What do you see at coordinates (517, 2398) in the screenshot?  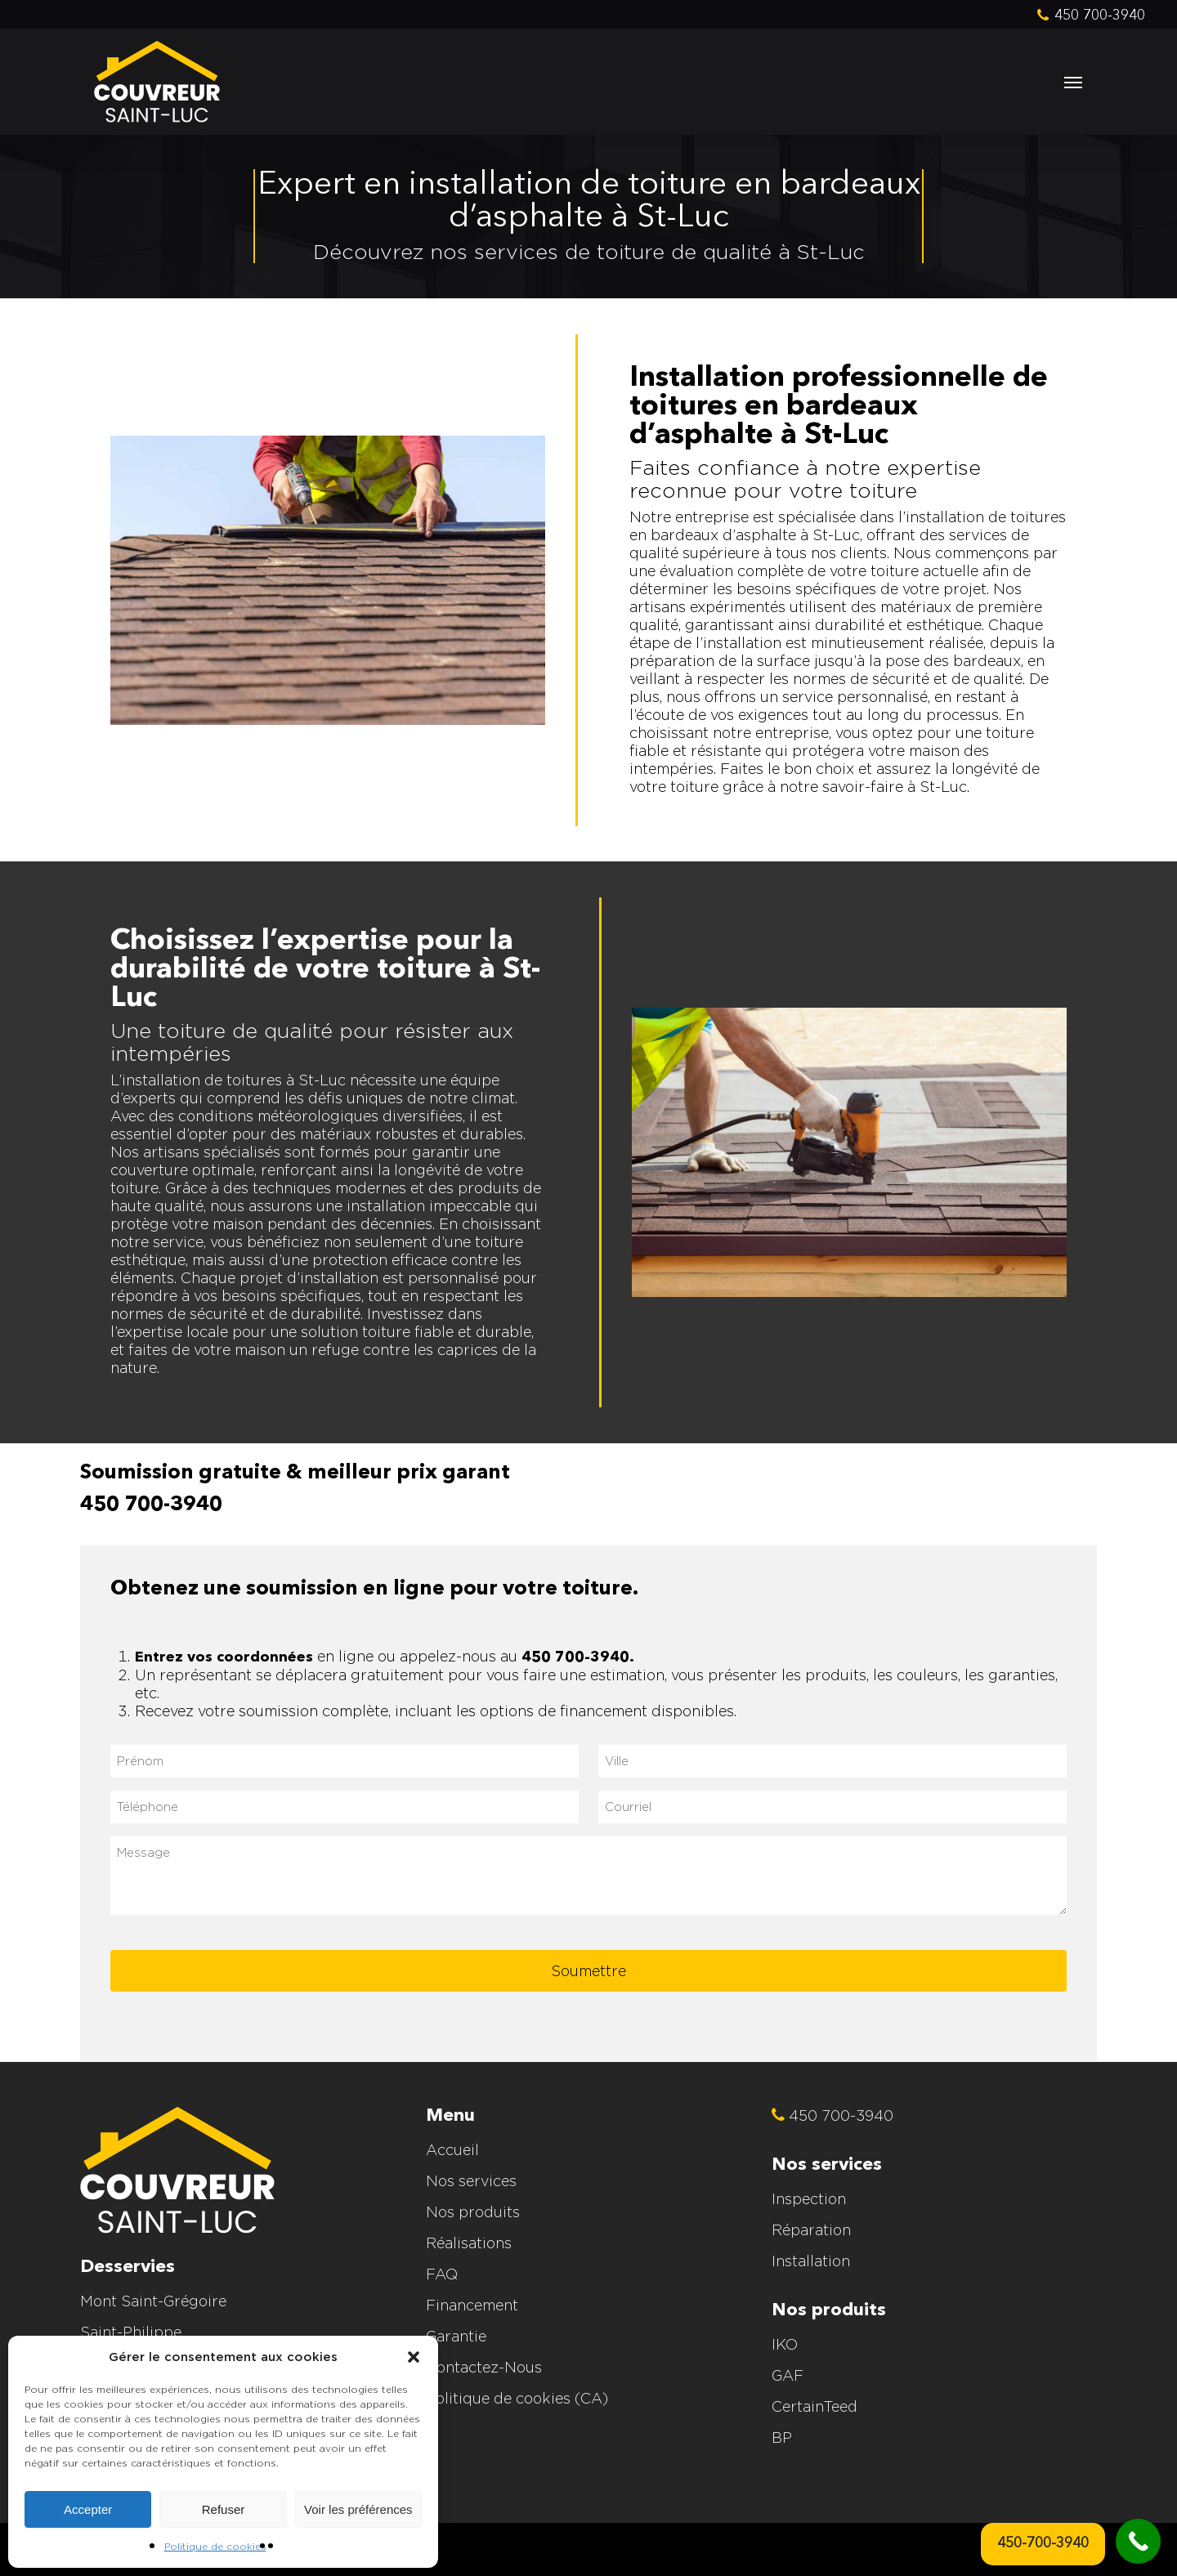 I see `Politique de cookies (CA)` at bounding box center [517, 2398].